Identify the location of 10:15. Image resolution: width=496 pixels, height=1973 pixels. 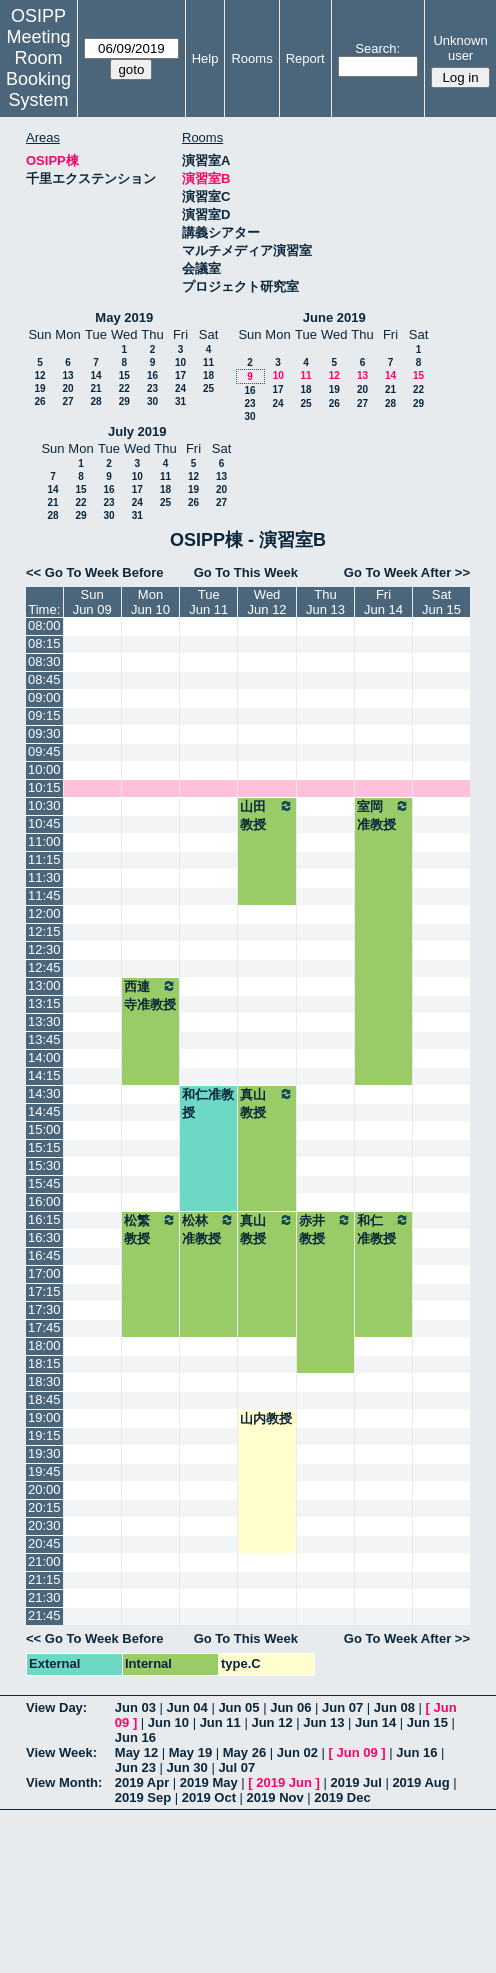
(44, 787).